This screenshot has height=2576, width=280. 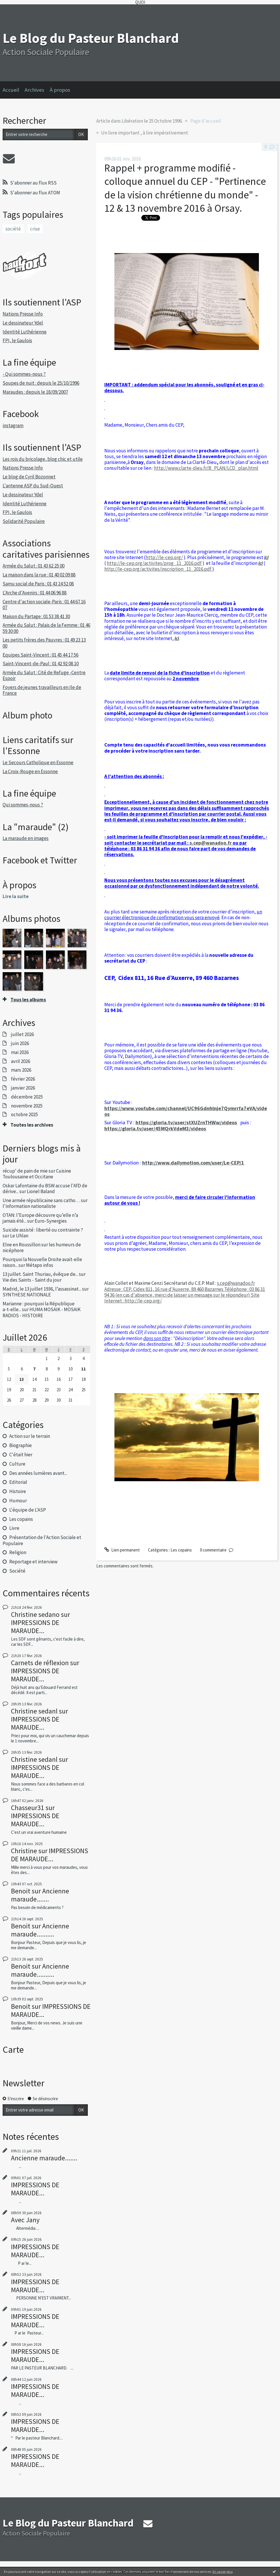 What do you see at coordinates (60, 89) in the screenshot?
I see `À propos` at bounding box center [60, 89].